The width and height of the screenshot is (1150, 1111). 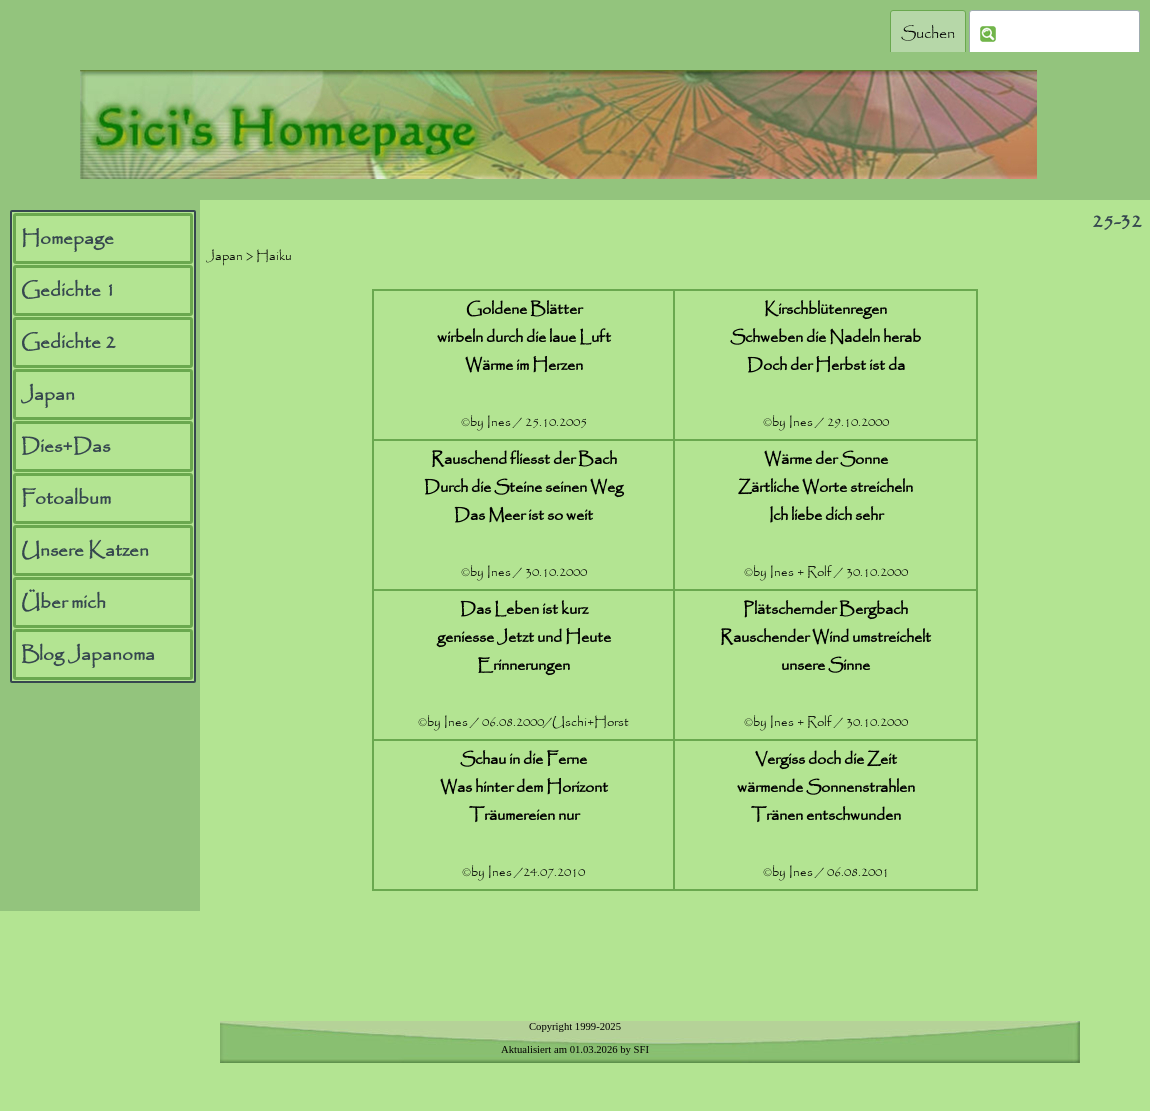 I want to click on Suchen, so click(x=928, y=33).